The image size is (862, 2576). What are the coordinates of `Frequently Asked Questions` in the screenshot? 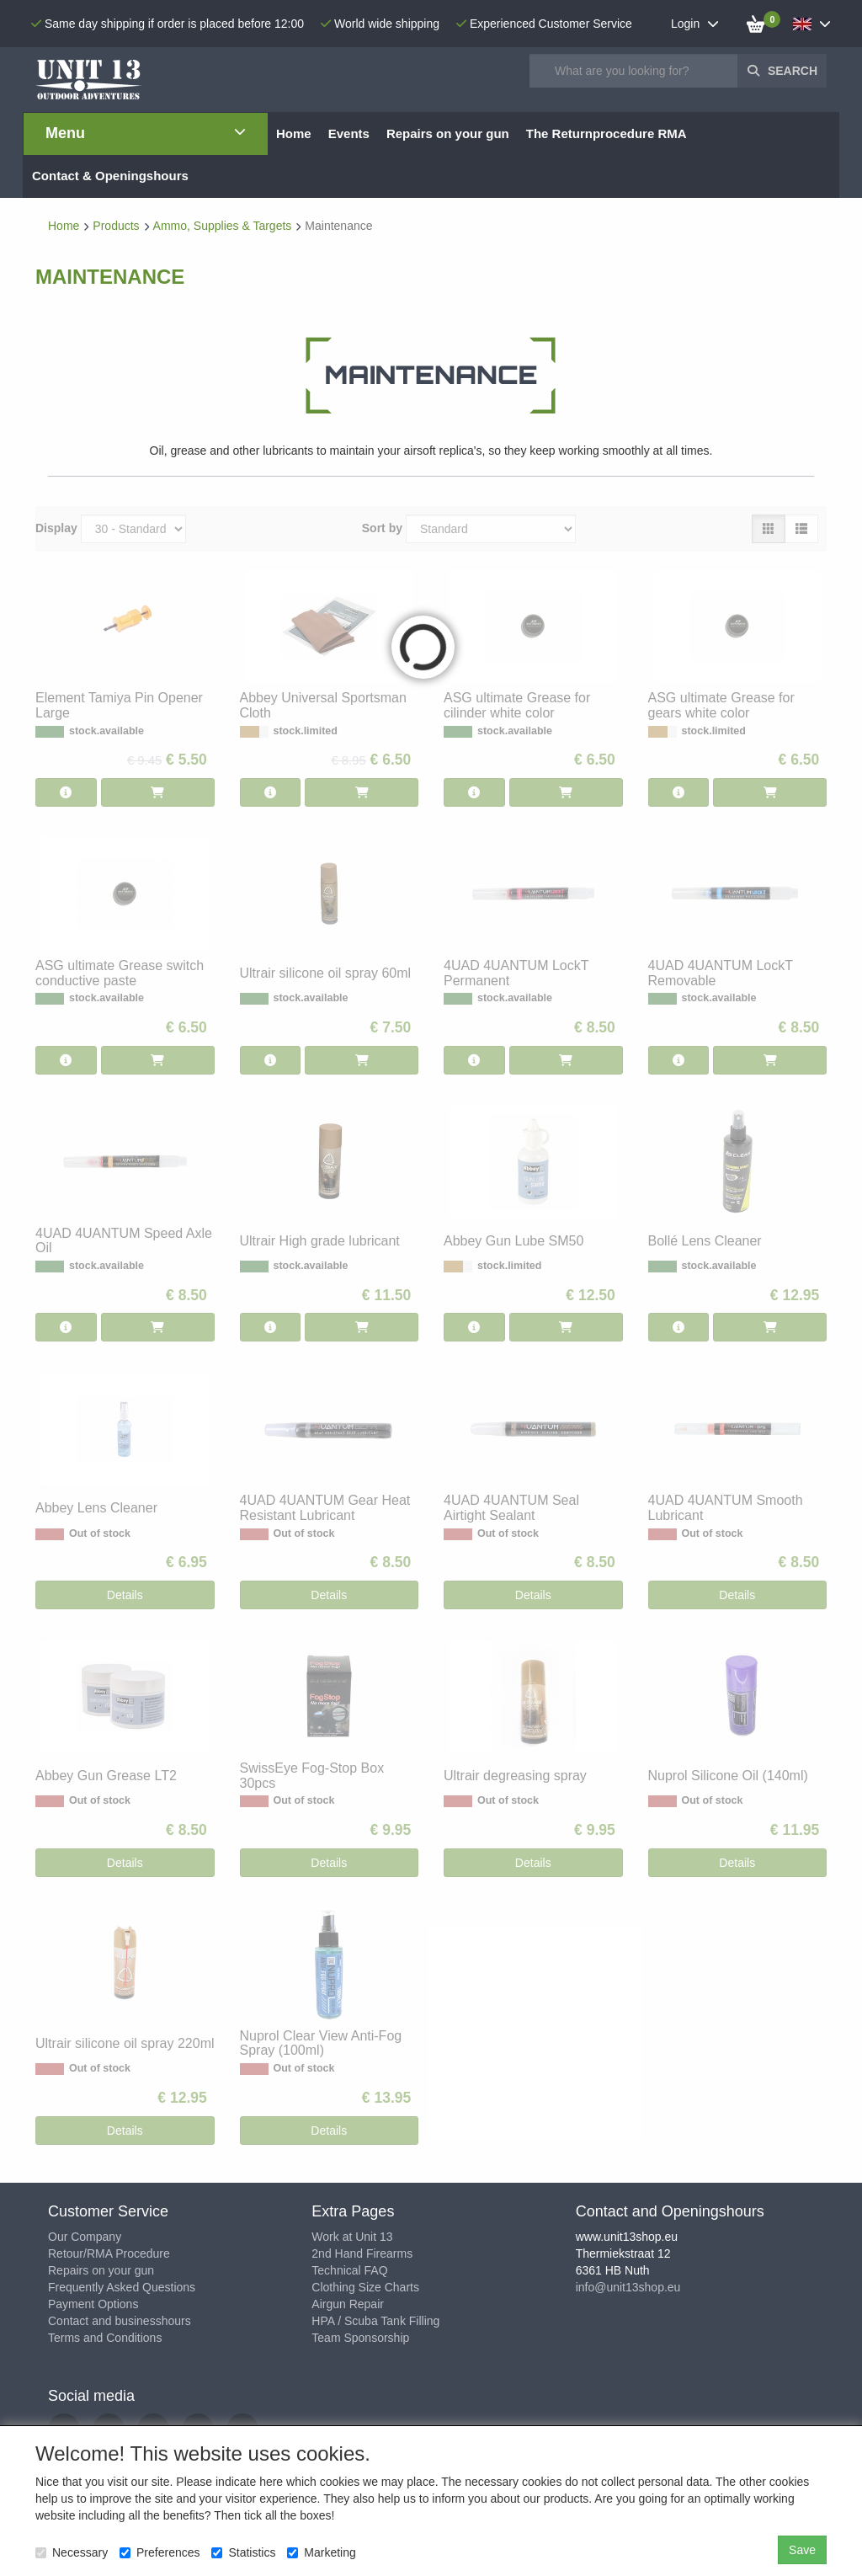 It's located at (121, 2287).